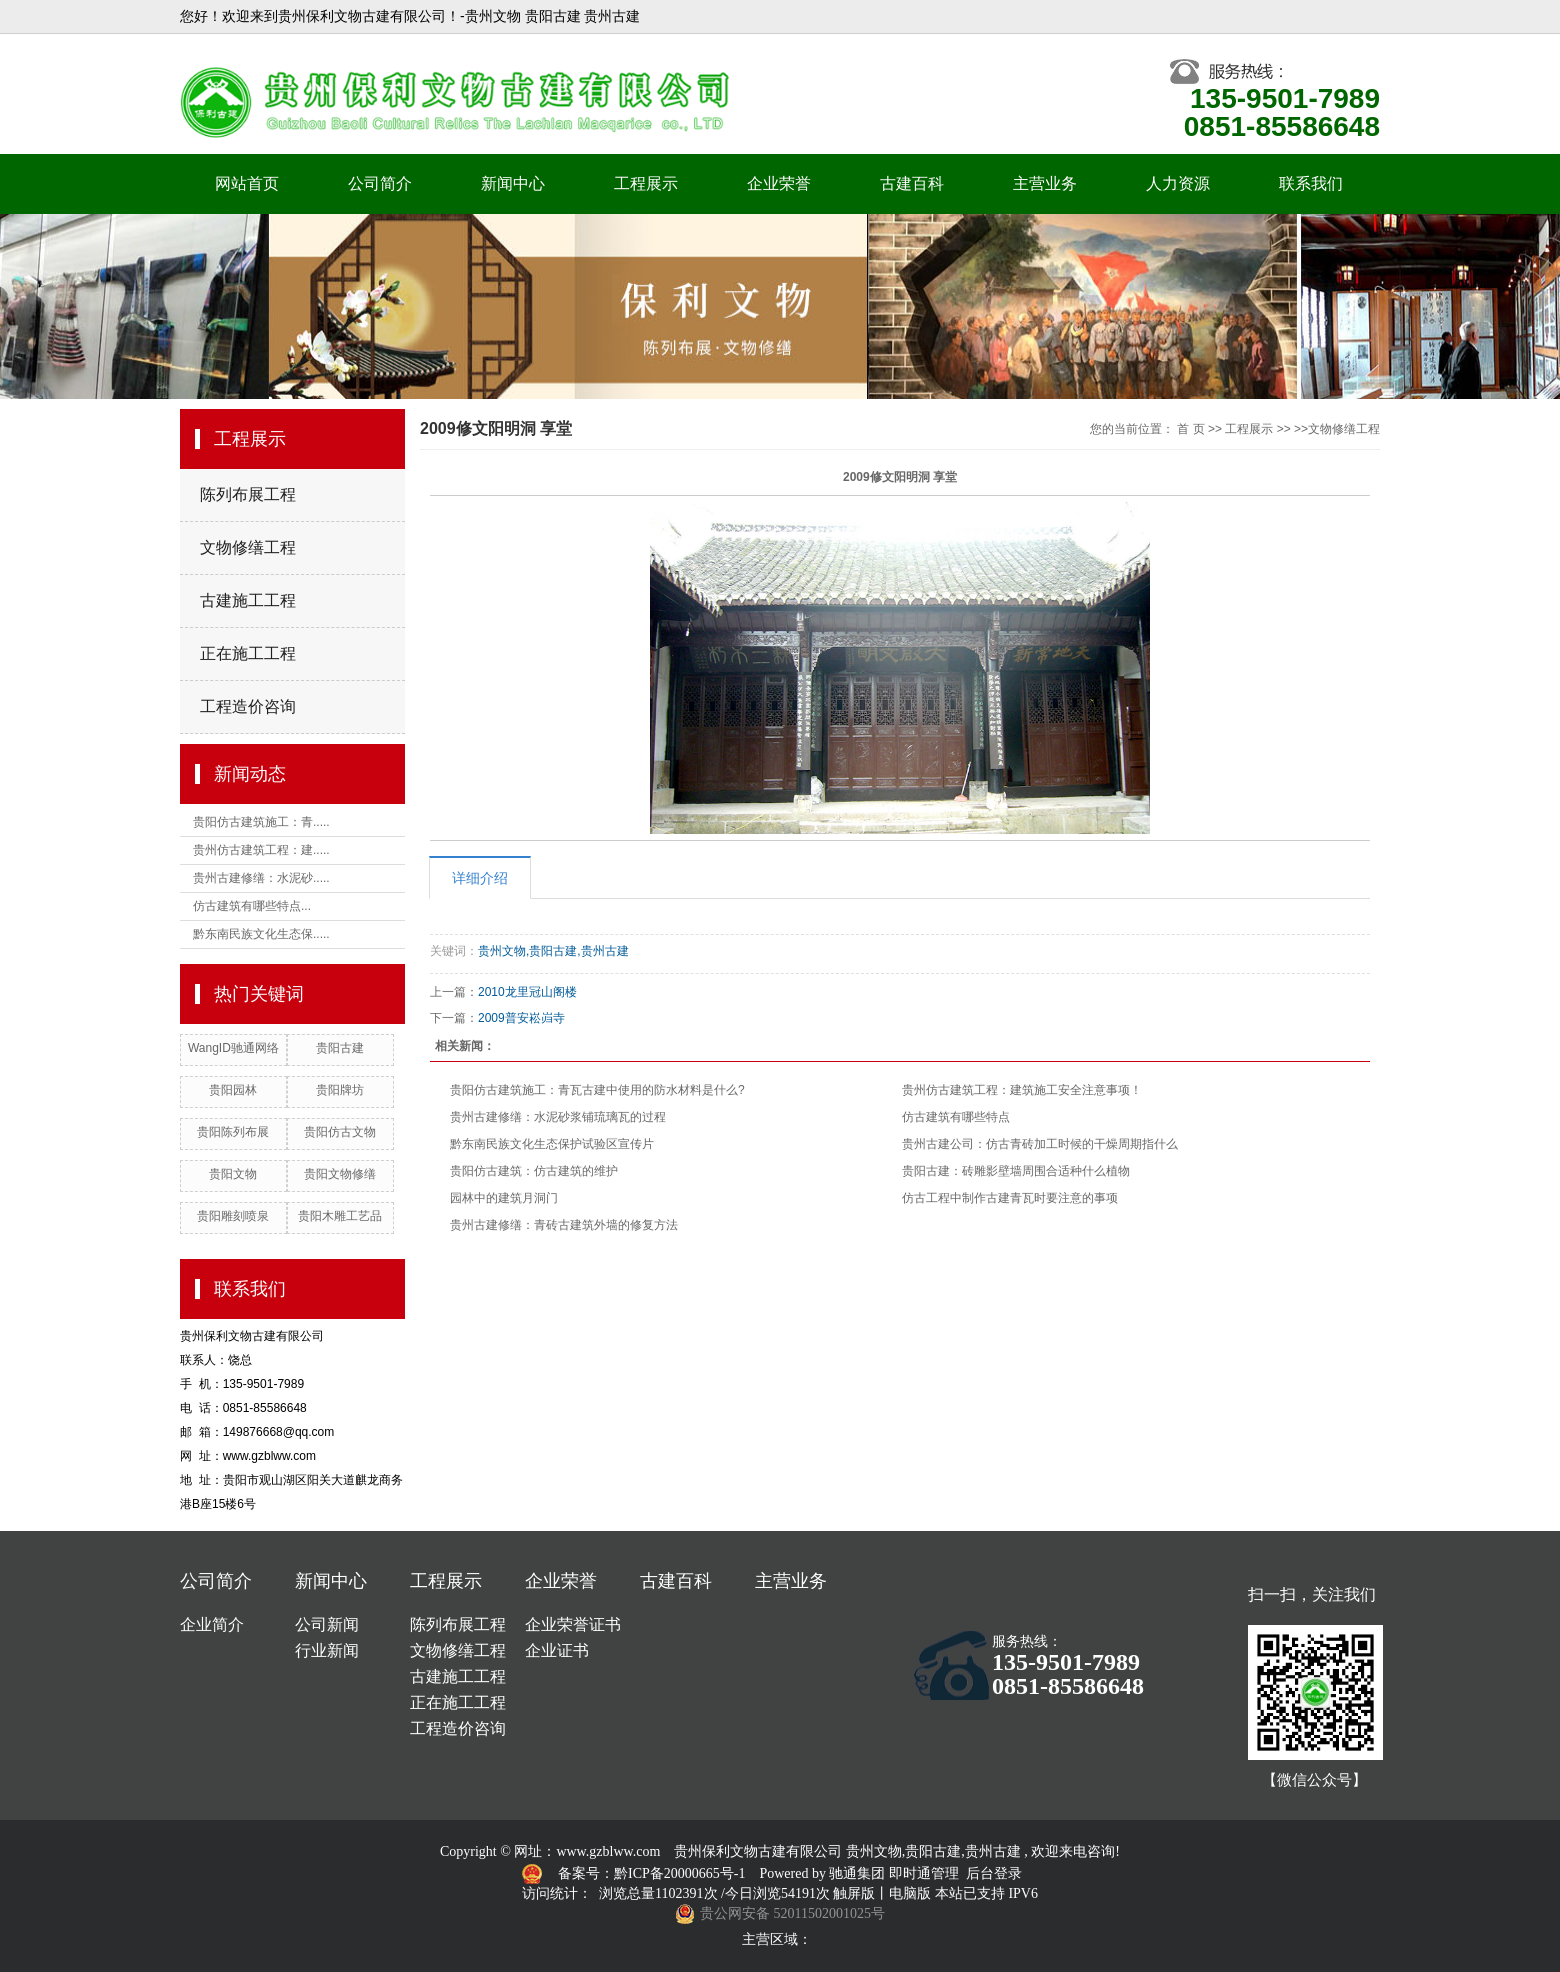 This screenshot has width=1560, height=1972. What do you see at coordinates (261, 878) in the screenshot?
I see `贵州古建修缮：水泥砂.....` at bounding box center [261, 878].